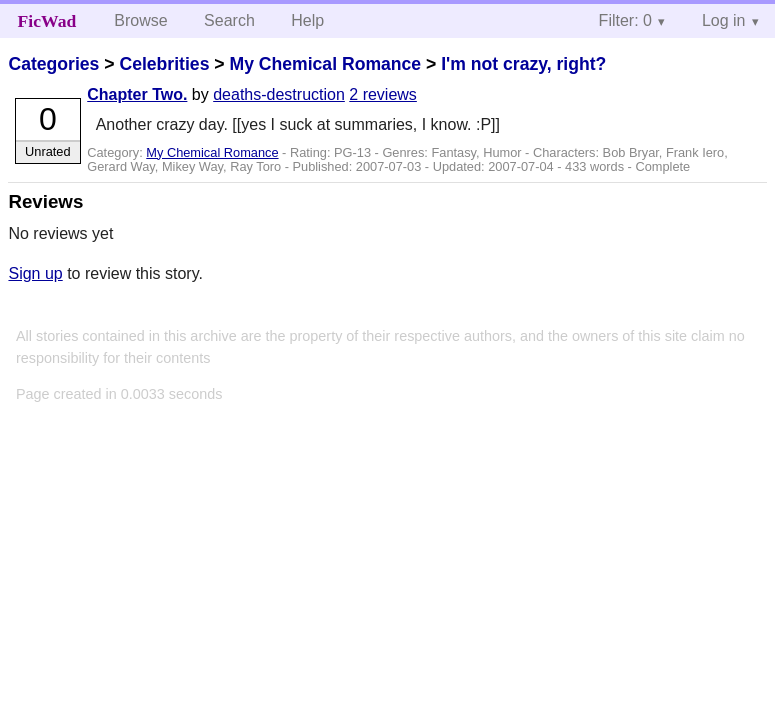  I want to click on Browse, so click(140, 20).